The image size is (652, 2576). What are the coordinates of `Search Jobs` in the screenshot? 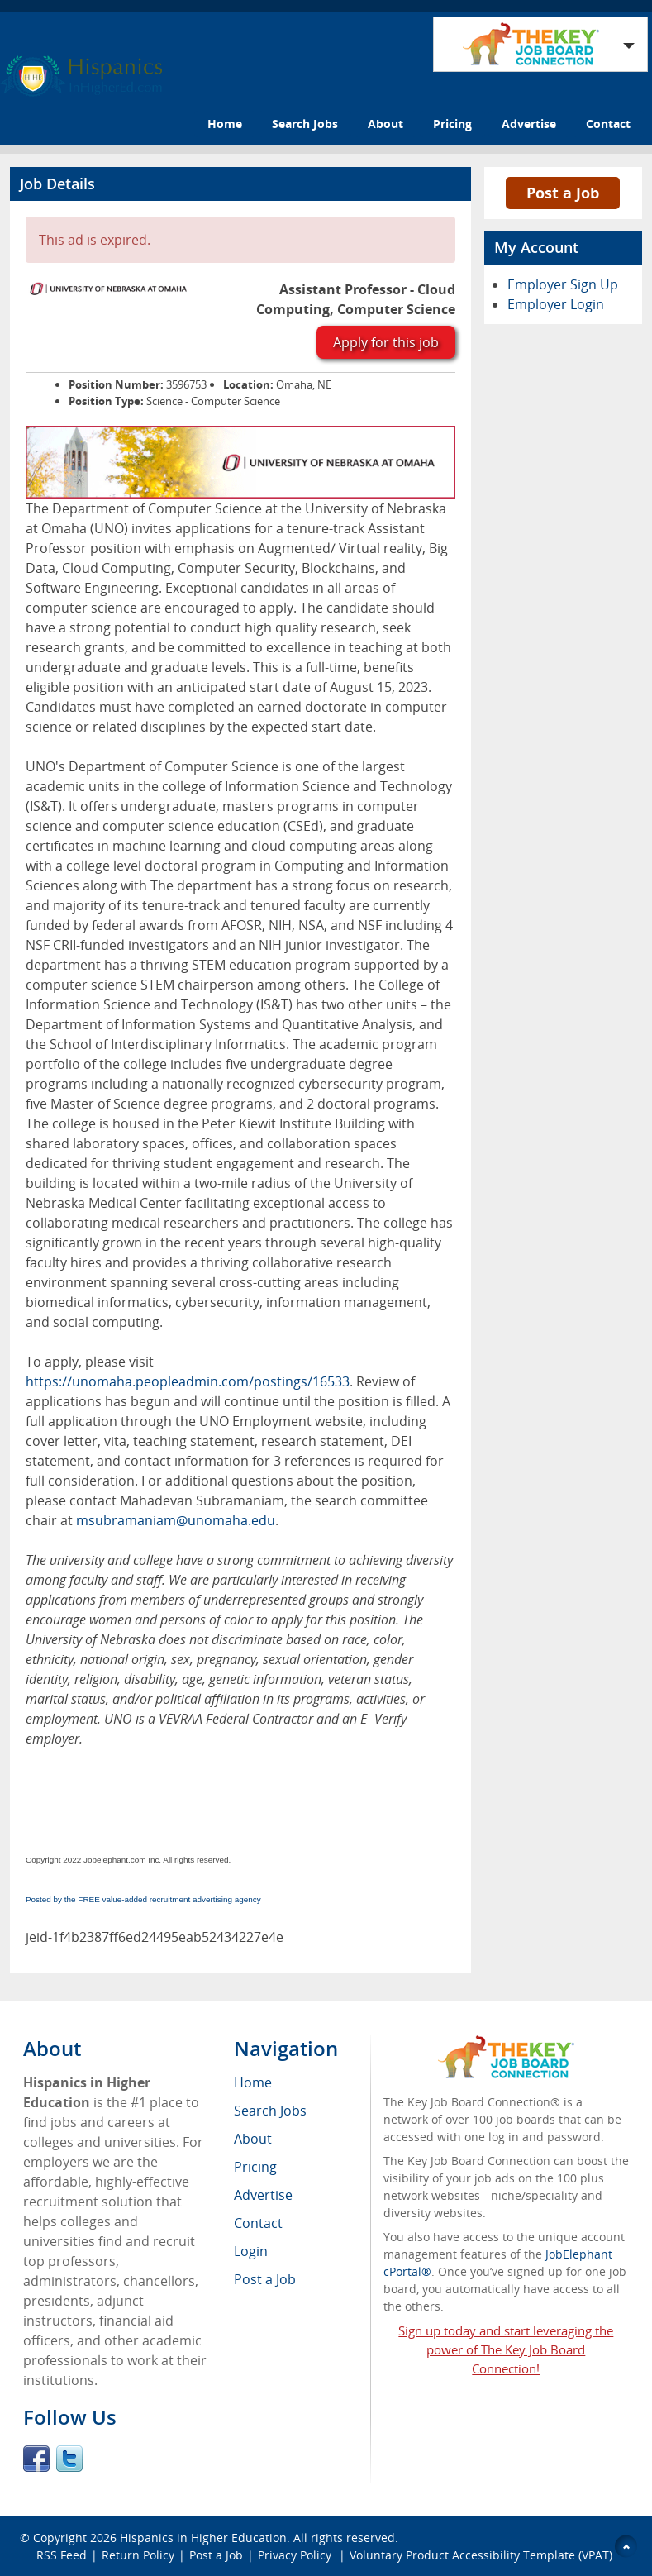 It's located at (305, 123).